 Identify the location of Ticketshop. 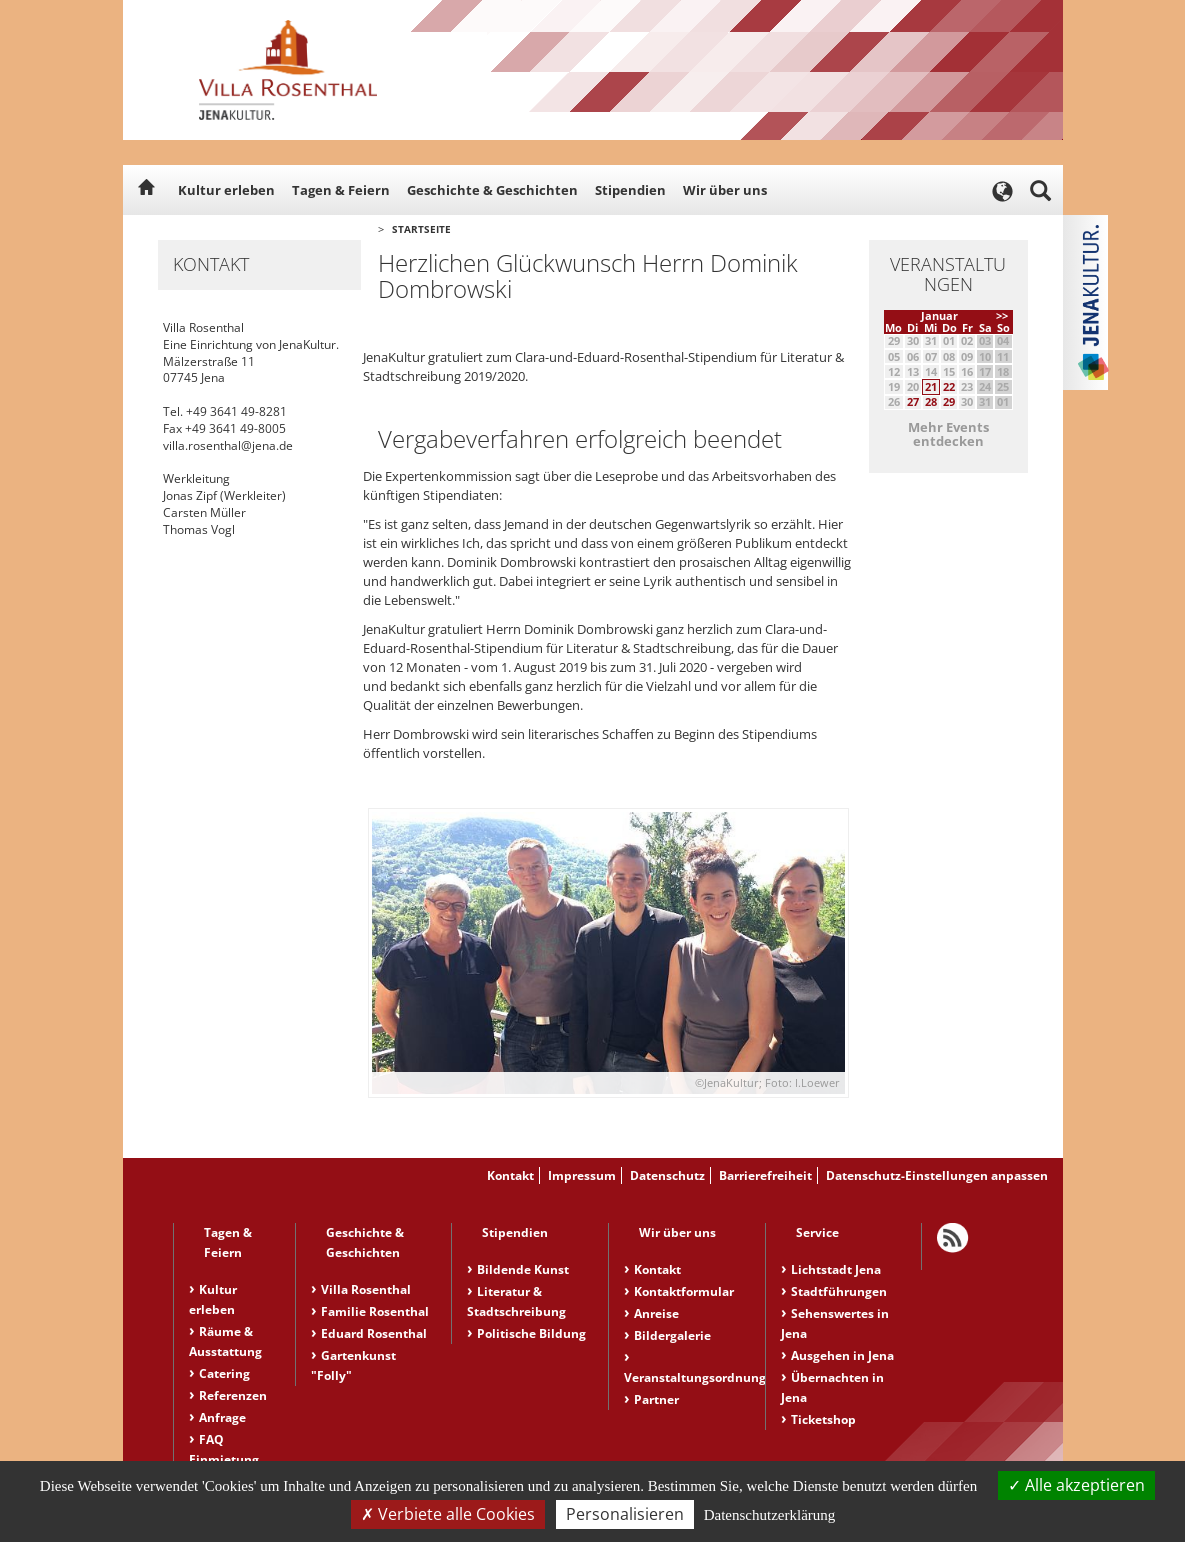
(823, 1419).